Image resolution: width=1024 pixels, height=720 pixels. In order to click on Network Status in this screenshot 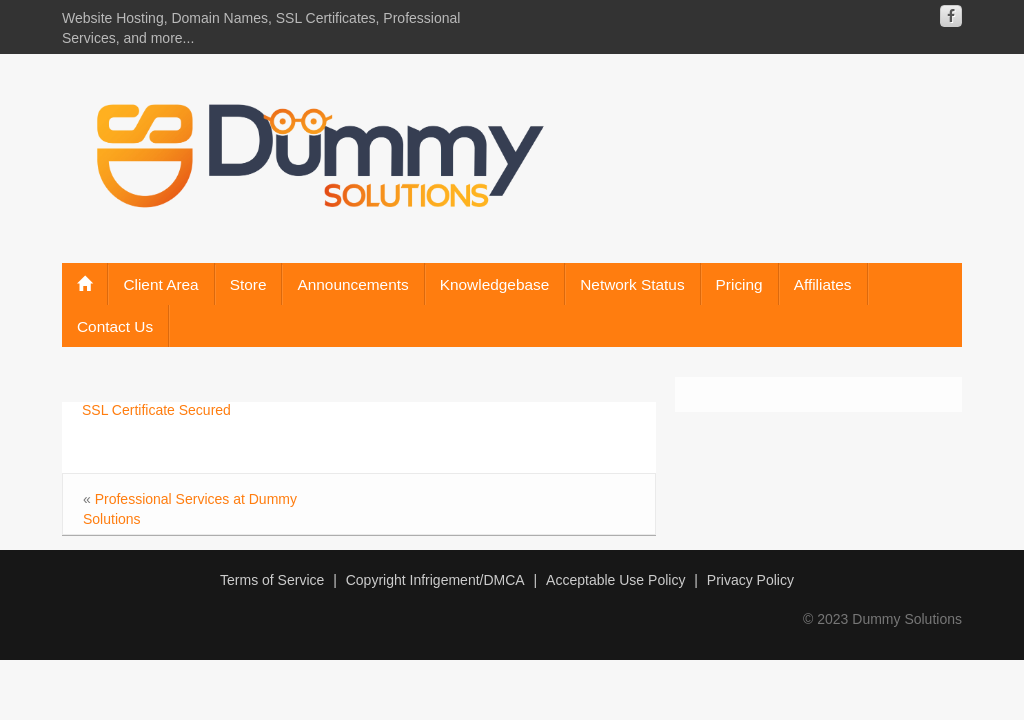, I will do `click(632, 284)`.